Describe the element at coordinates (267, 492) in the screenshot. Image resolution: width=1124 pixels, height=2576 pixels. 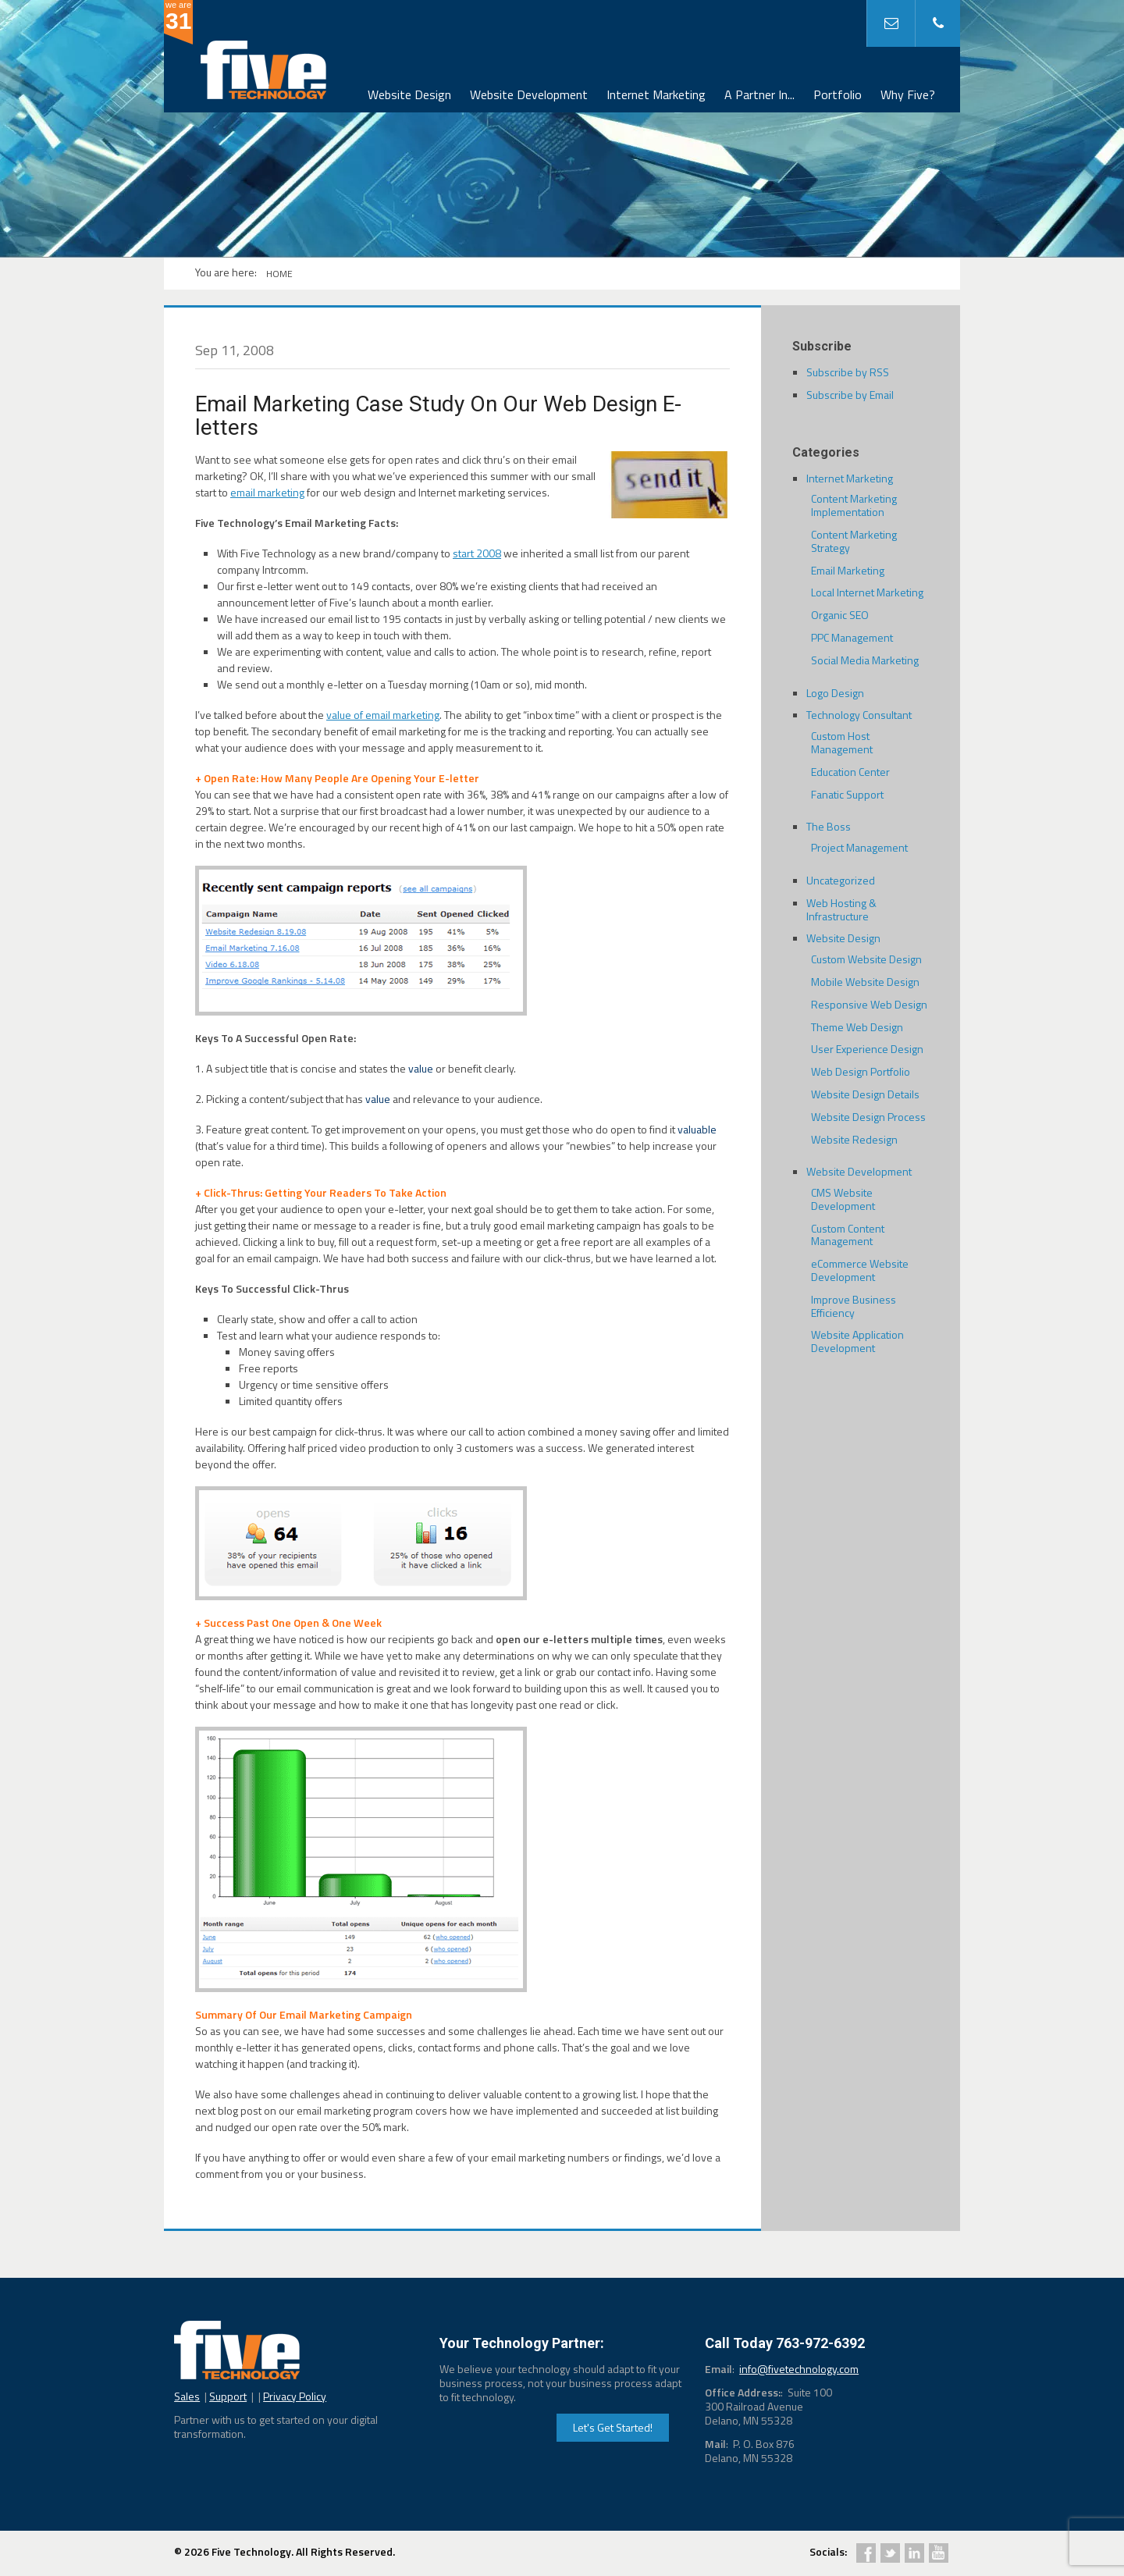
I see `email marketing` at that location.